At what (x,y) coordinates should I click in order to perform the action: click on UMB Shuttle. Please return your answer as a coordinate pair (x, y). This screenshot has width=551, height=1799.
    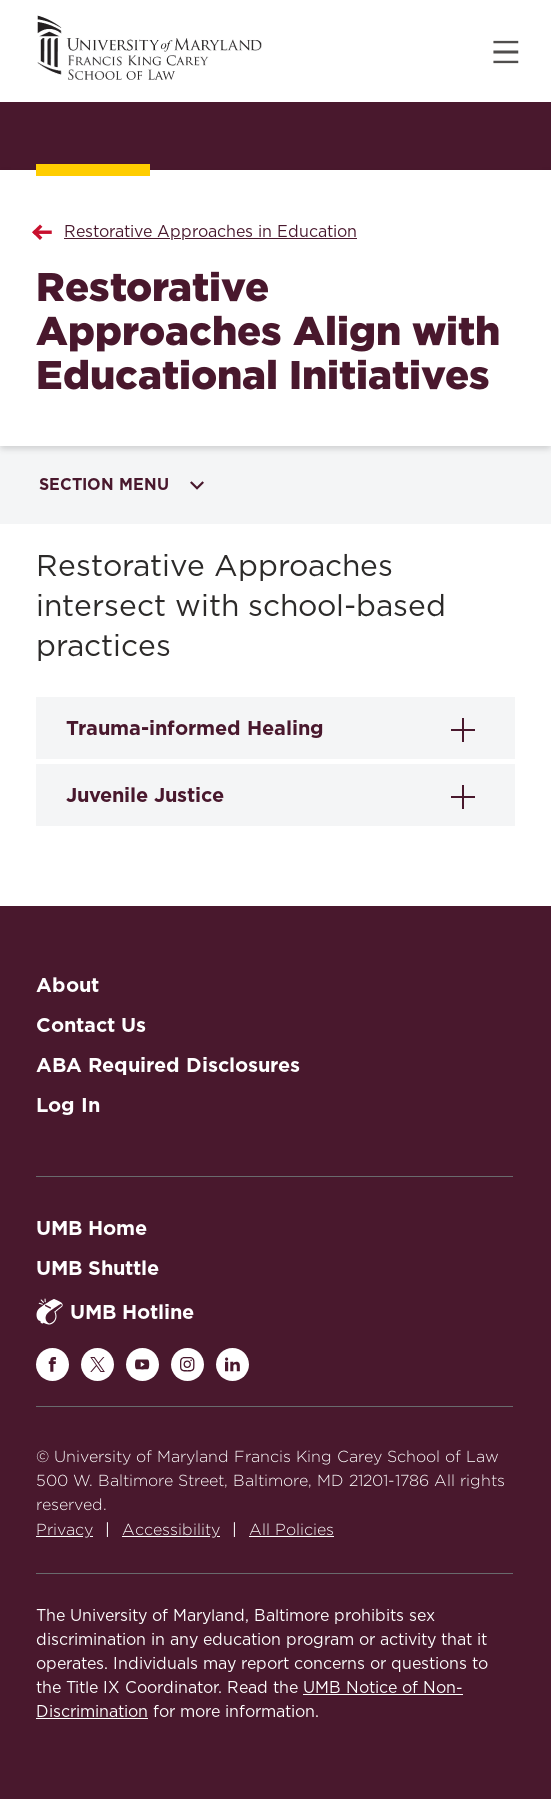
    Looking at the image, I should click on (97, 1268).